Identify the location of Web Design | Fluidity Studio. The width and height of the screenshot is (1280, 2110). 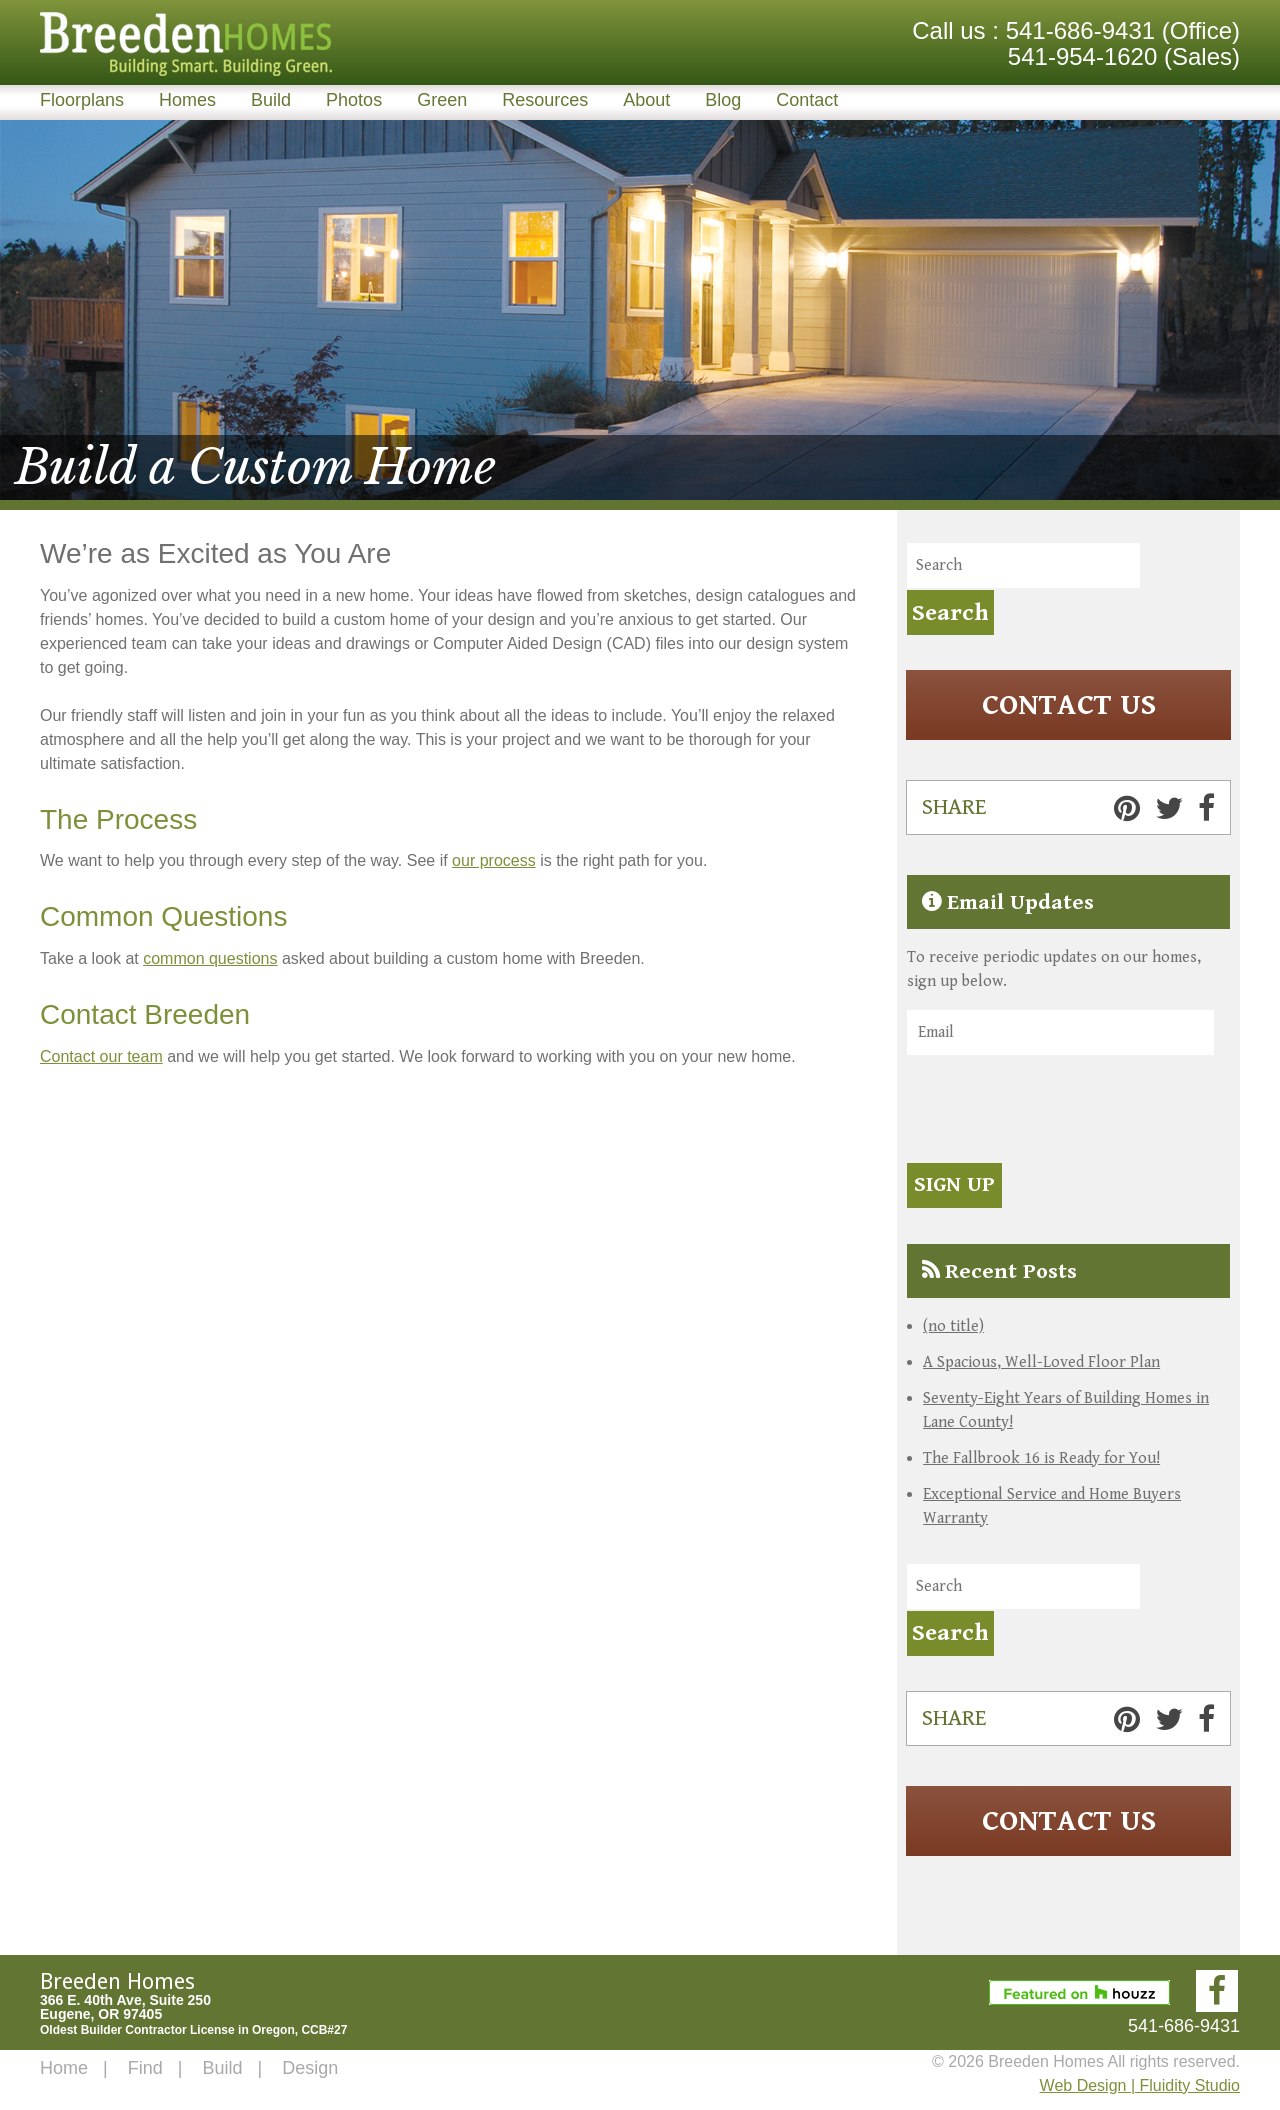
(1140, 2085).